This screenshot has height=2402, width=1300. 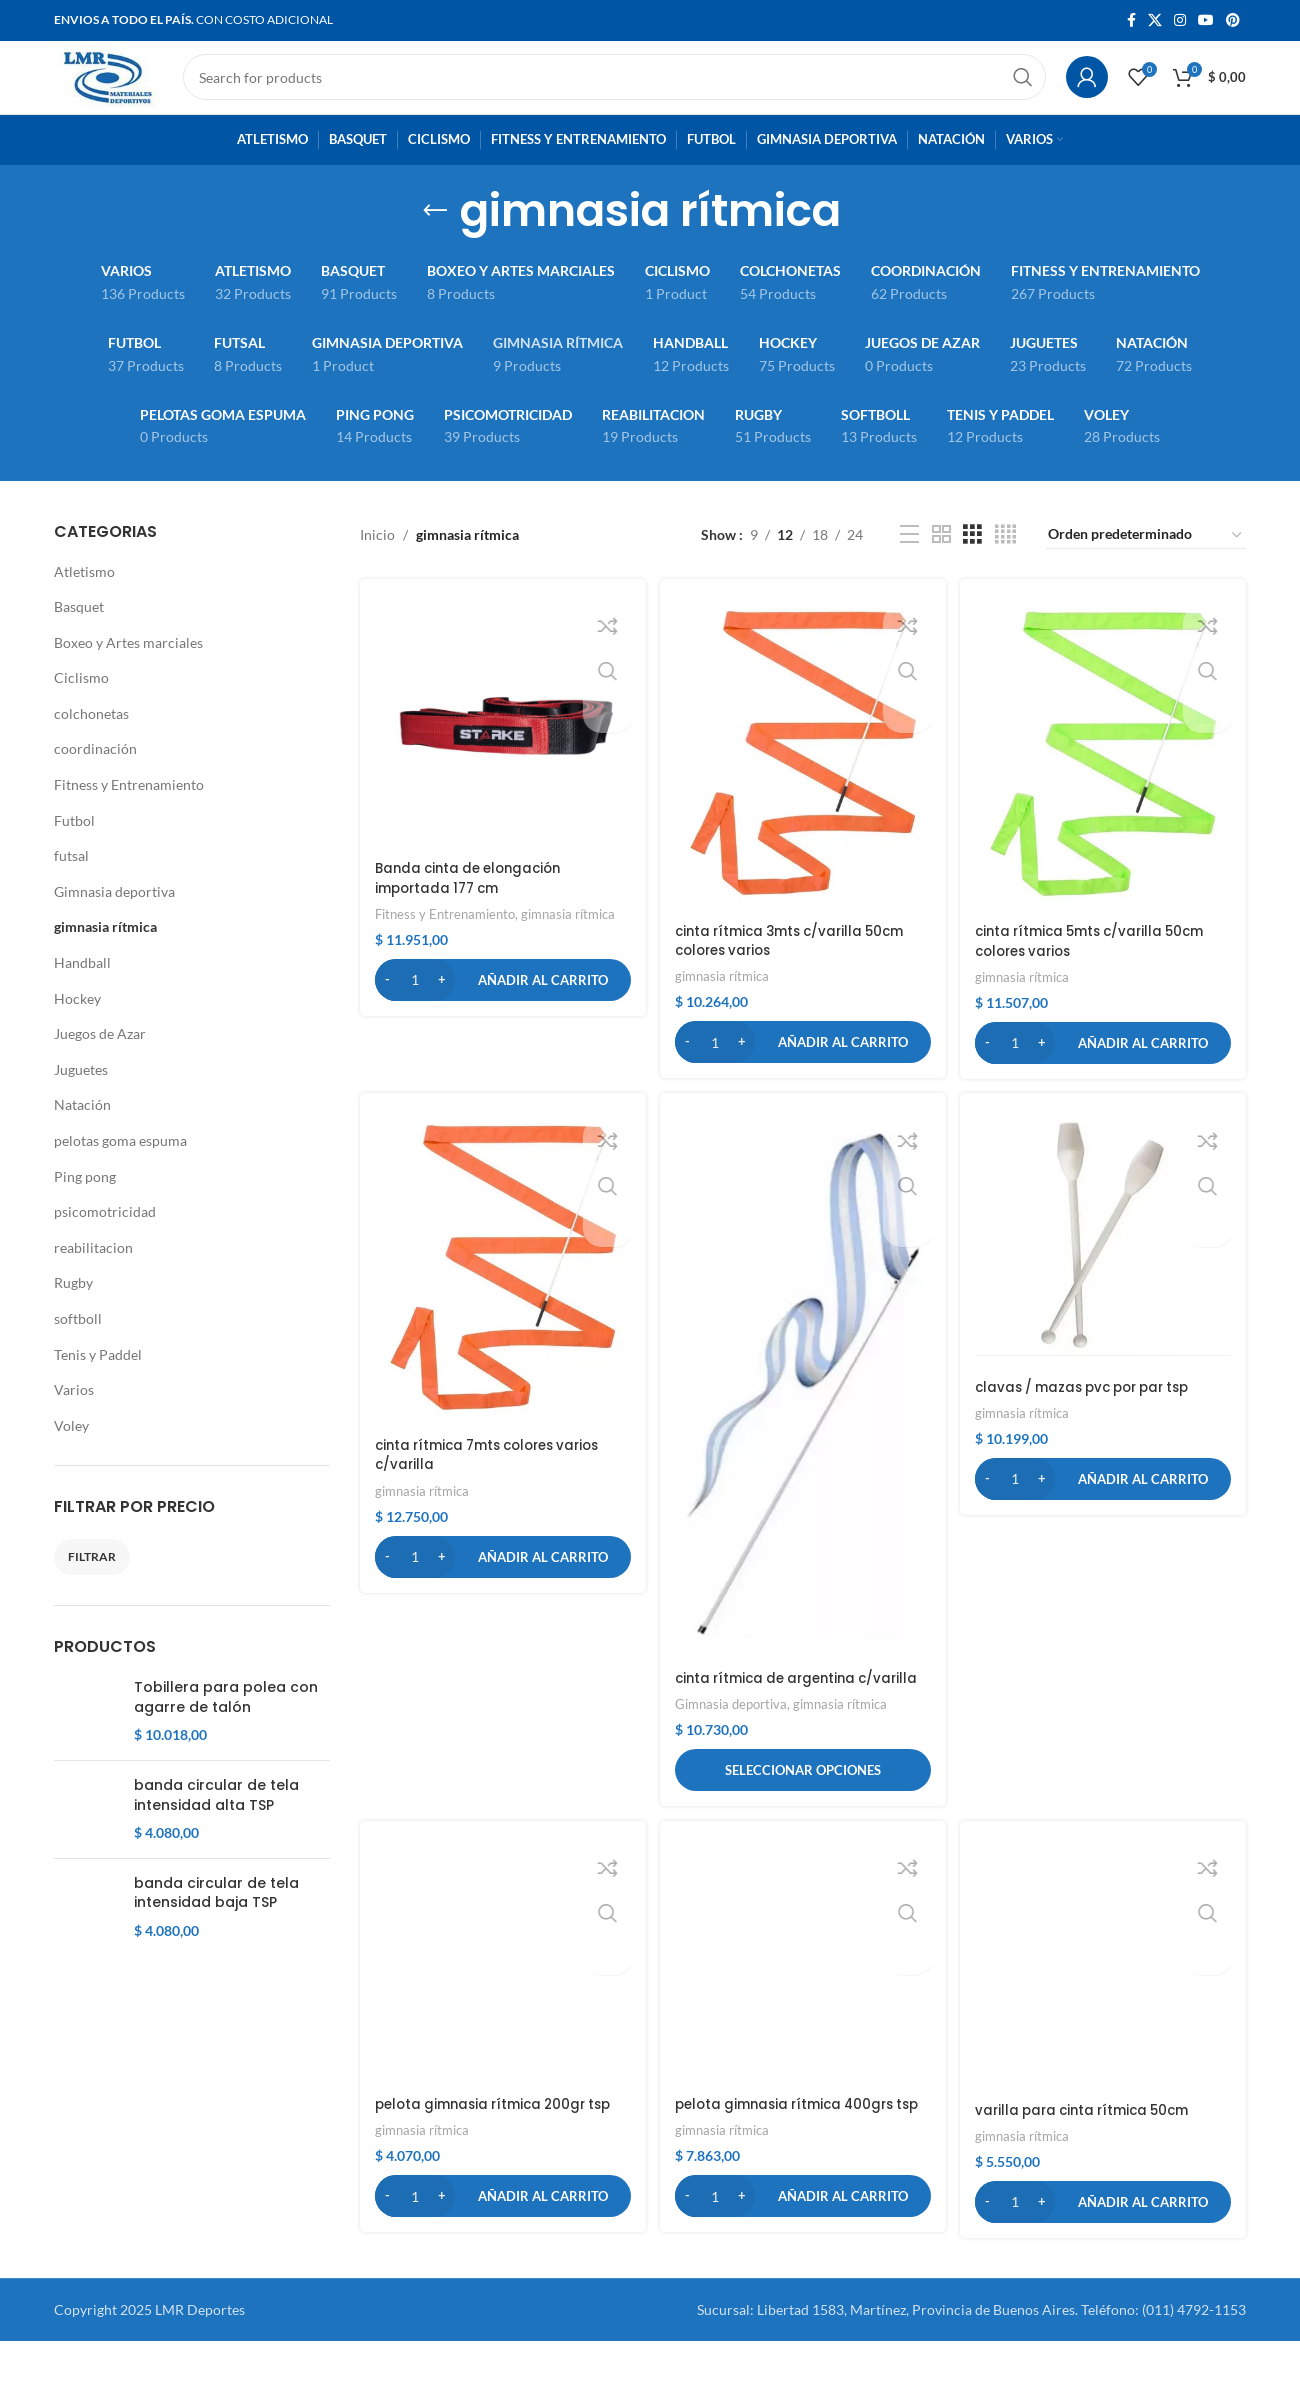 I want to click on [button], so click(x=501, y=1008).